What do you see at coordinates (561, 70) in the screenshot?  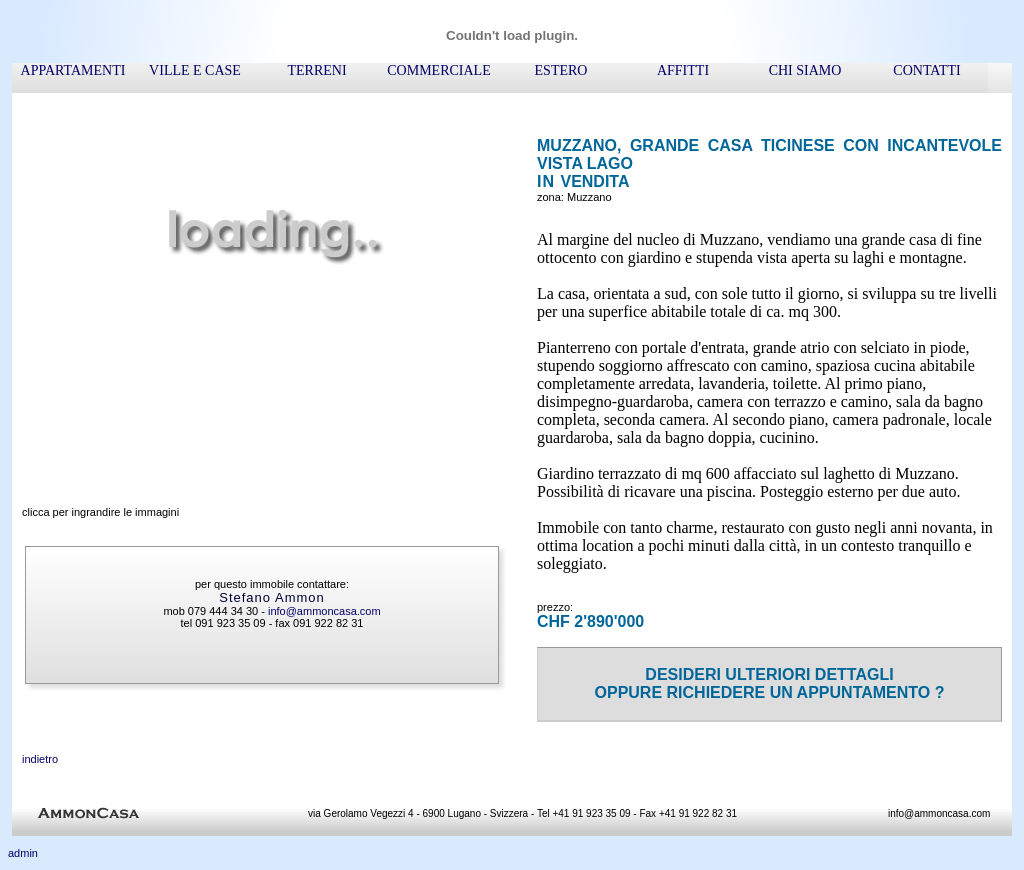 I see `ESTERO` at bounding box center [561, 70].